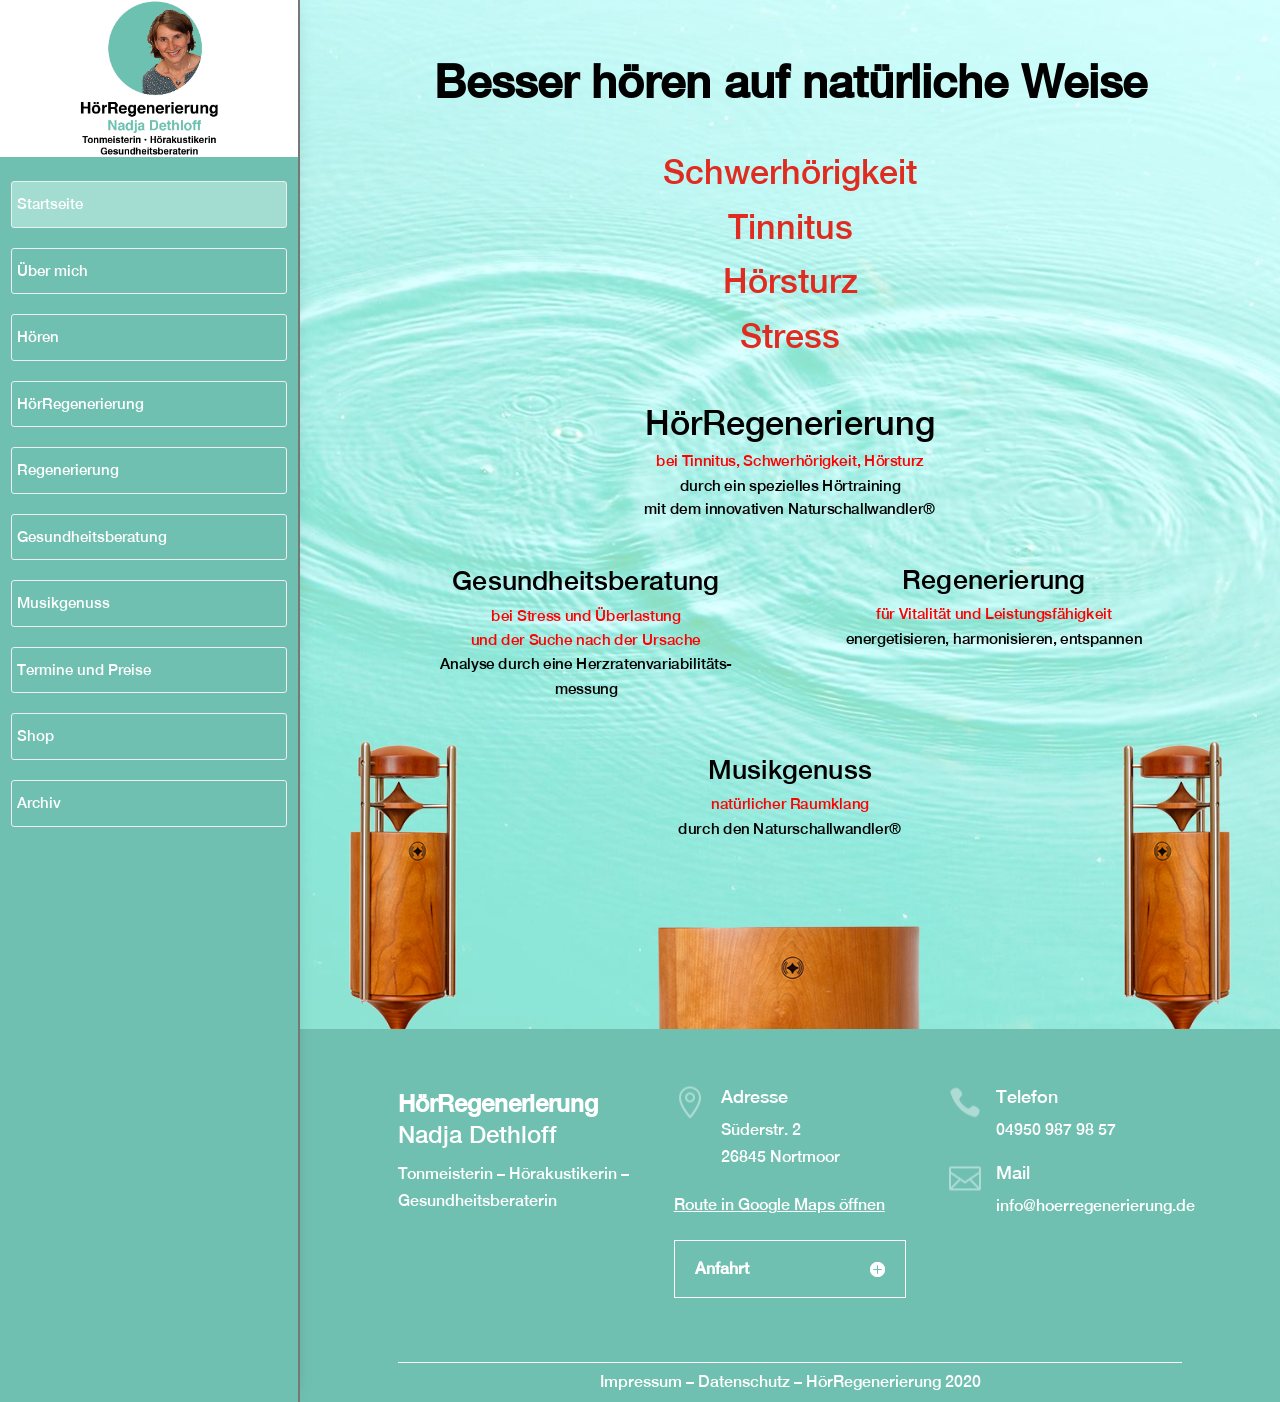 This screenshot has height=1402, width=1280. Describe the element at coordinates (80, 403) in the screenshot. I see `HörRegenerierung` at that location.